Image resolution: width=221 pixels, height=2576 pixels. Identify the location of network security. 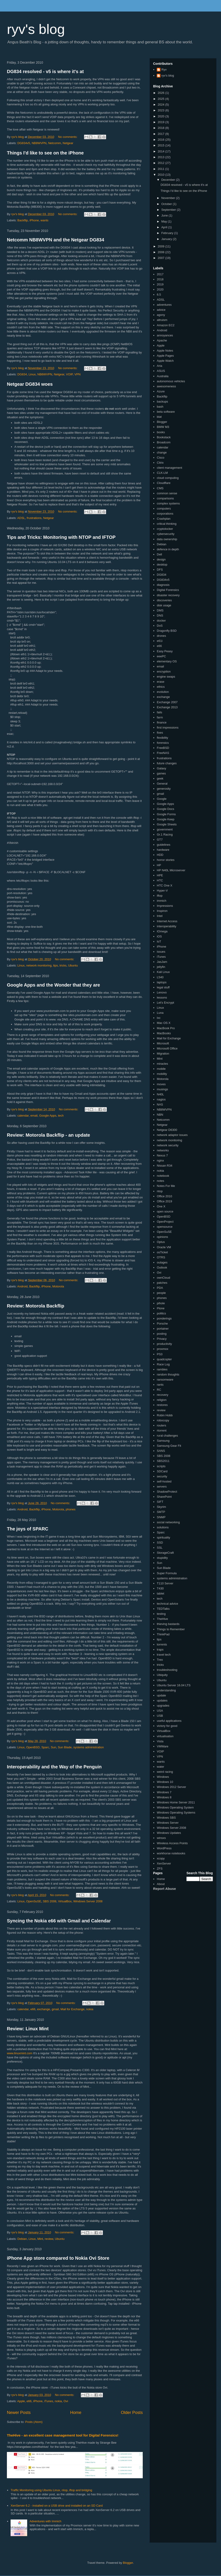
(167, 1145).